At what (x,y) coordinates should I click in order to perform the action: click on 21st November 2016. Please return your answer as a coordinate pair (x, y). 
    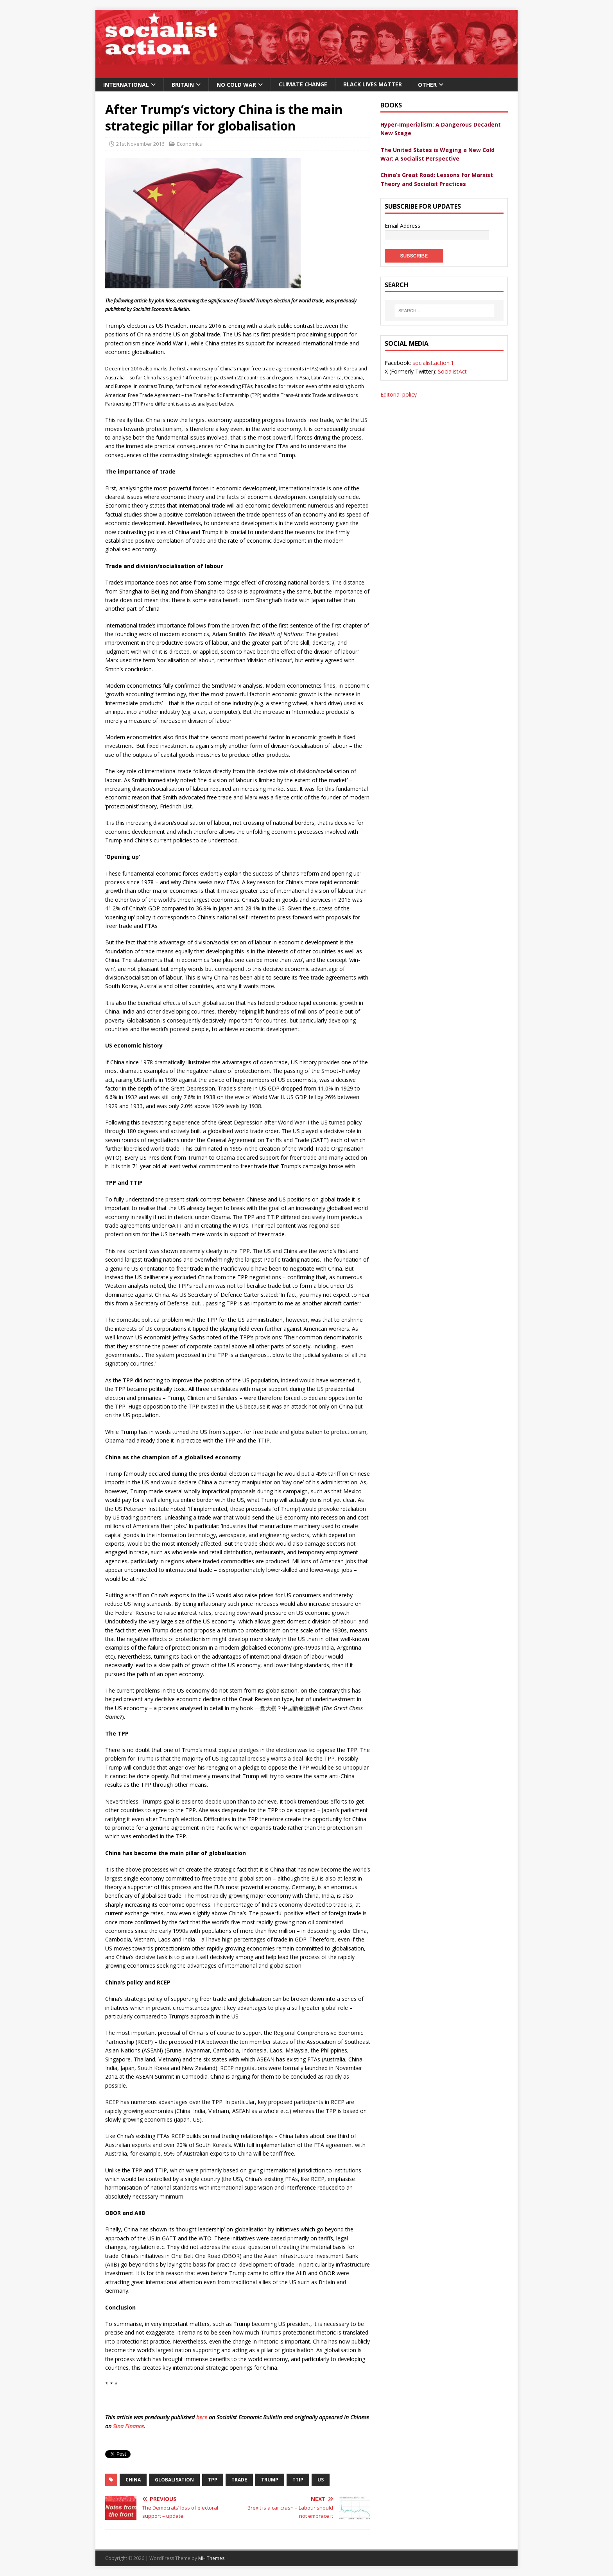
    Looking at the image, I should click on (140, 143).